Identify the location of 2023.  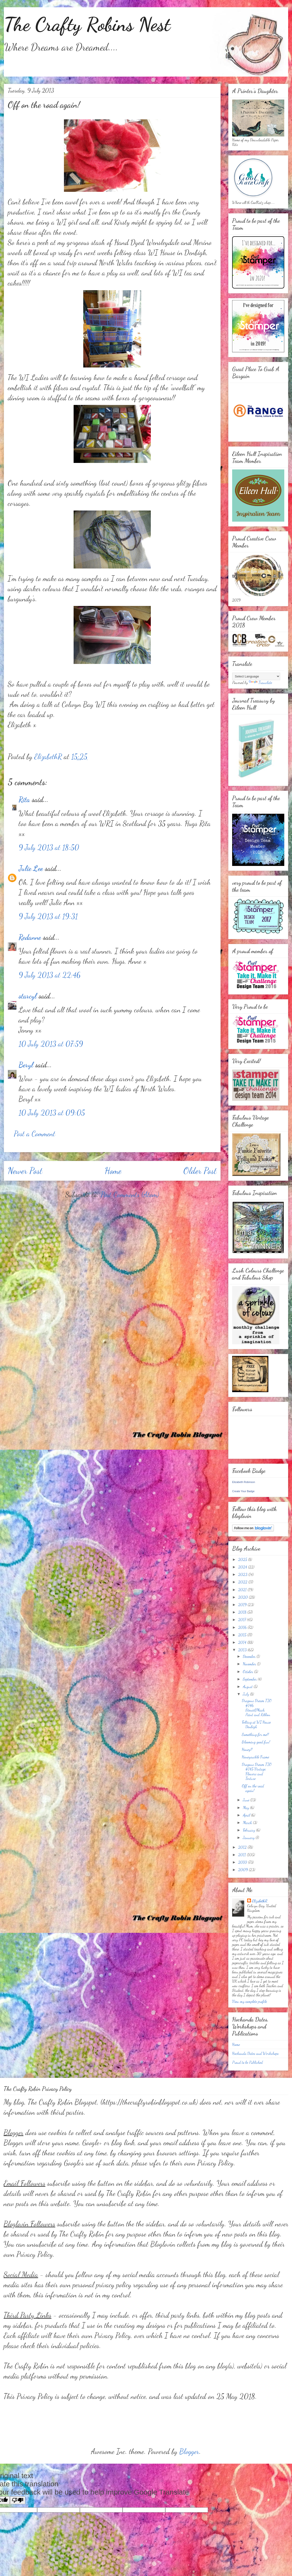
(243, 1574).